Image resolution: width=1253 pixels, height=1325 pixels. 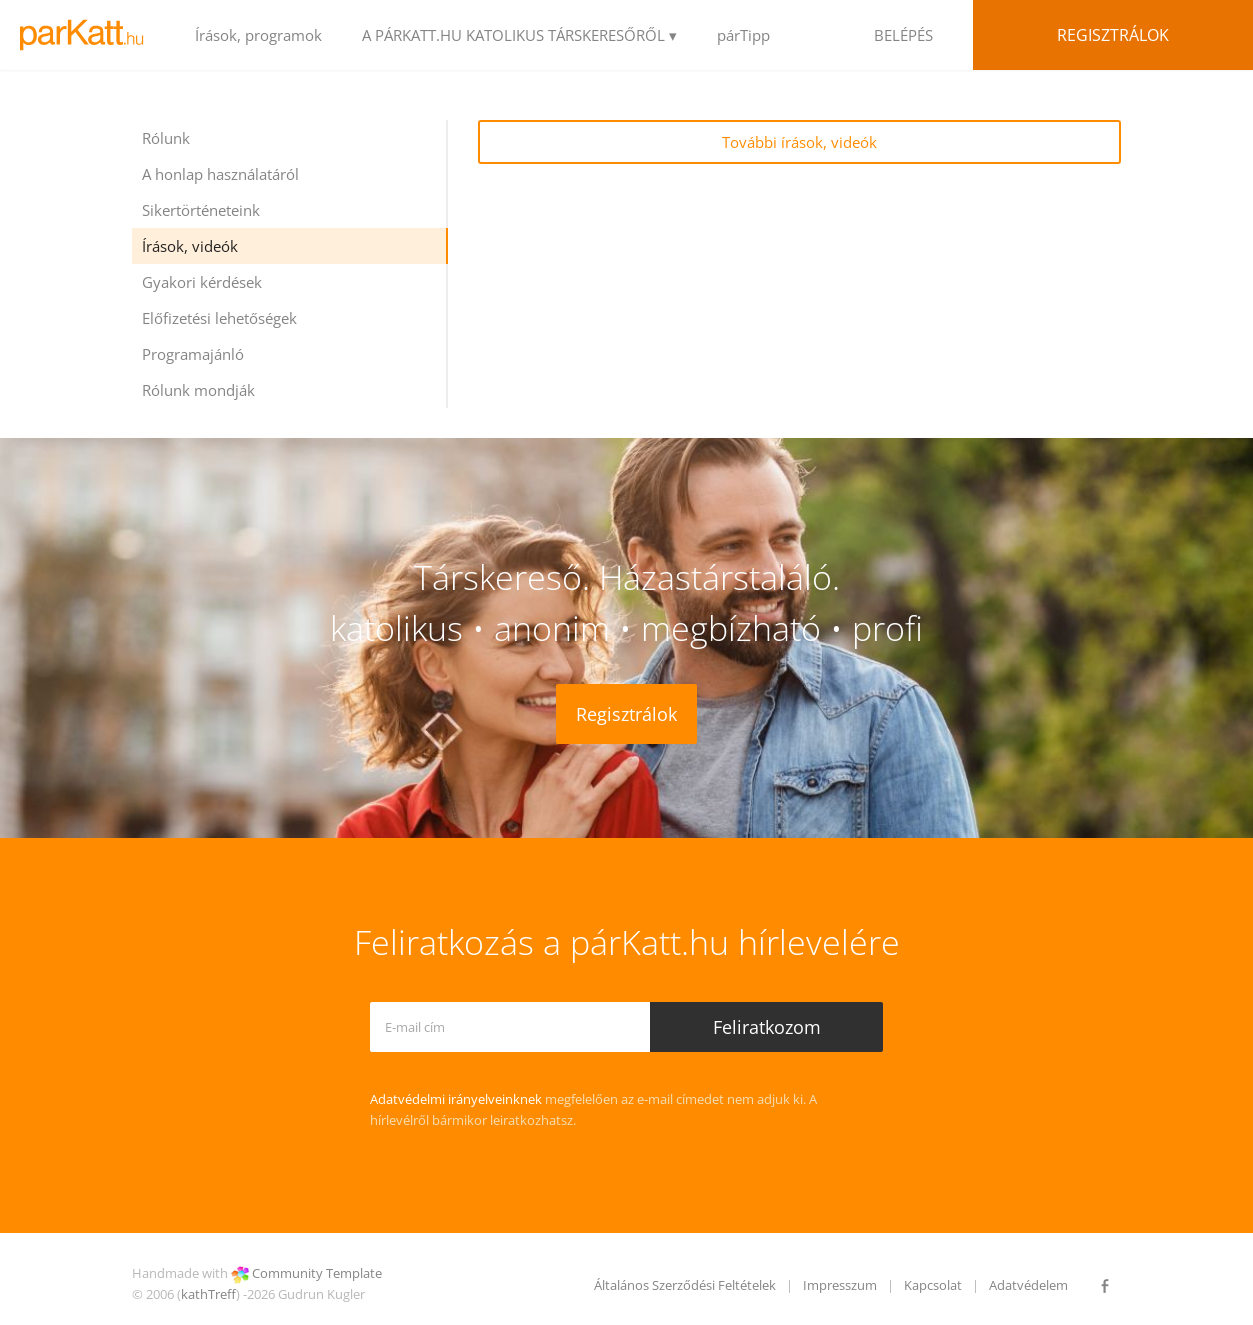 I want to click on kathTreff, so click(x=208, y=1294).